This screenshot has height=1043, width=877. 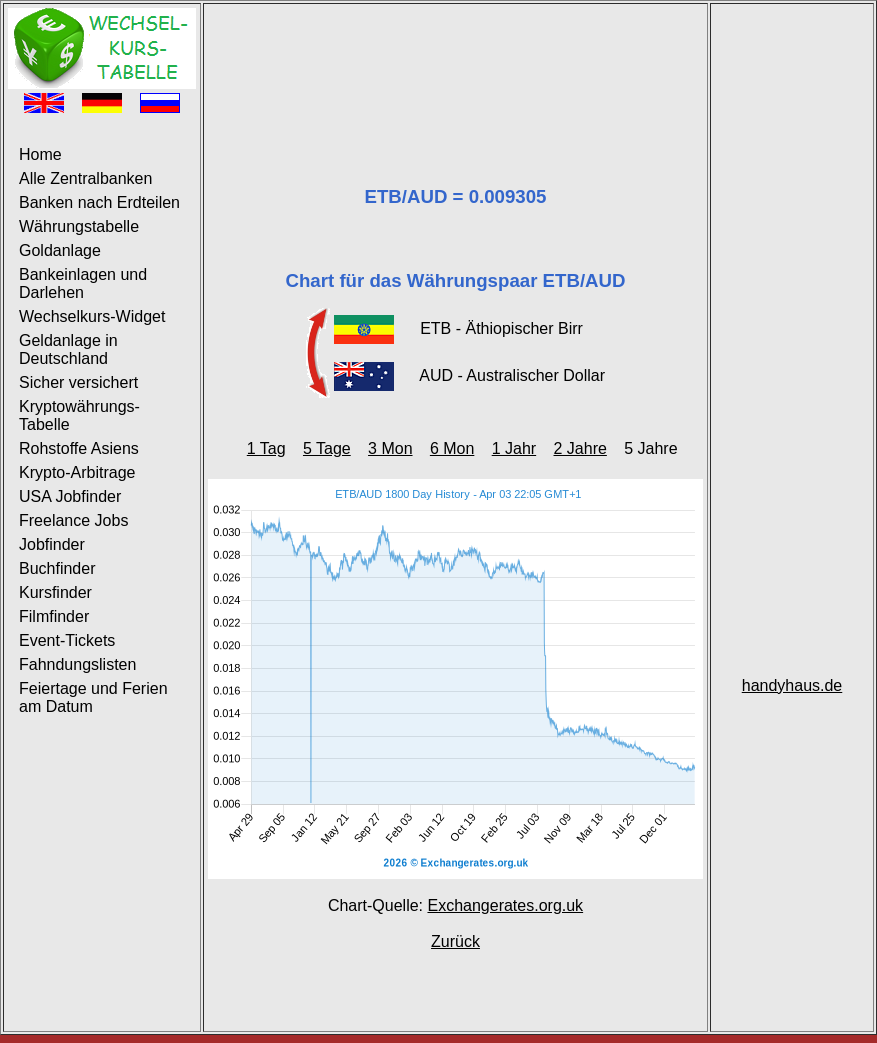 What do you see at coordinates (85, 178) in the screenshot?
I see `Alle Zentralbanken` at bounding box center [85, 178].